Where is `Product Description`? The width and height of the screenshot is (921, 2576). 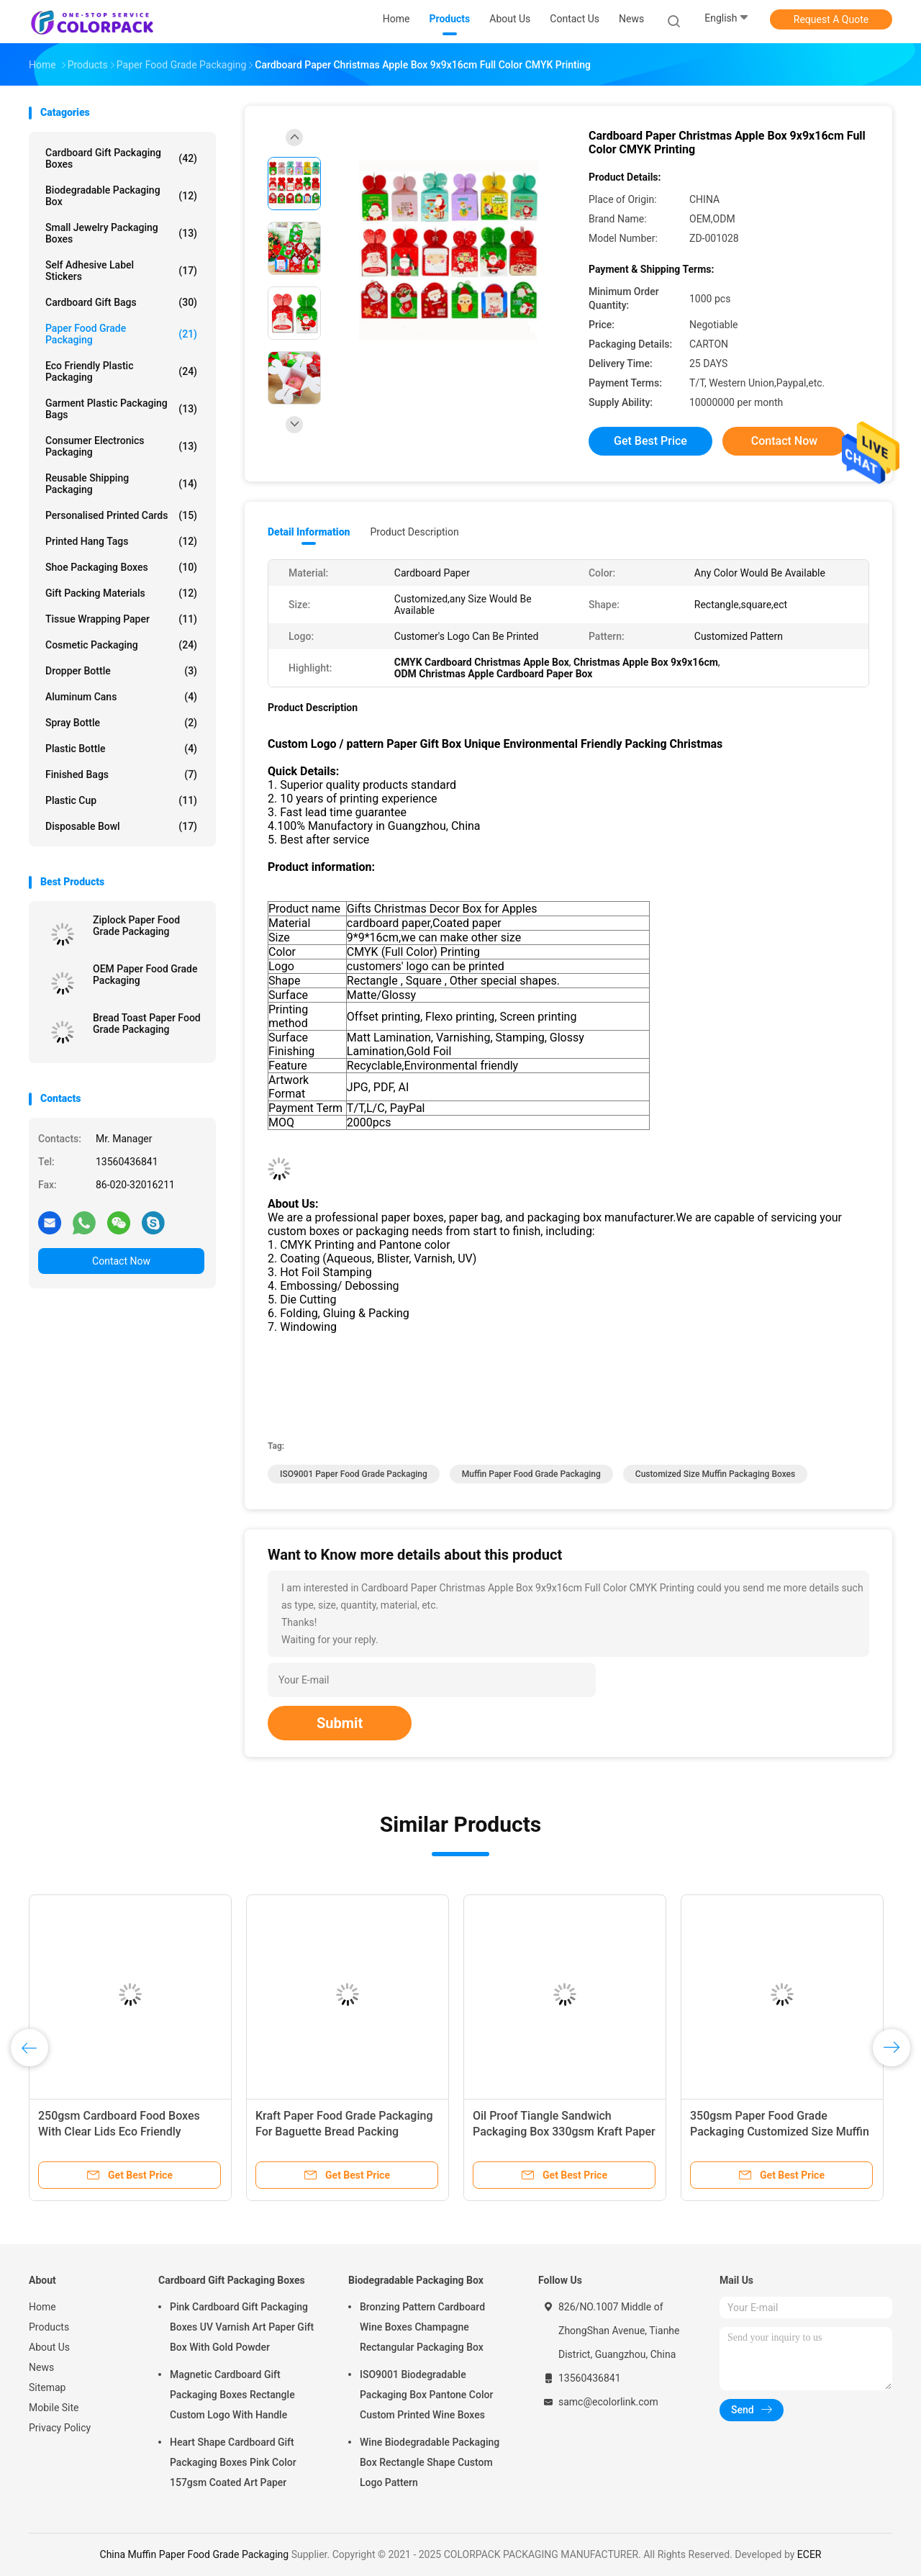 Product Description is located at coordinates (414, 532).